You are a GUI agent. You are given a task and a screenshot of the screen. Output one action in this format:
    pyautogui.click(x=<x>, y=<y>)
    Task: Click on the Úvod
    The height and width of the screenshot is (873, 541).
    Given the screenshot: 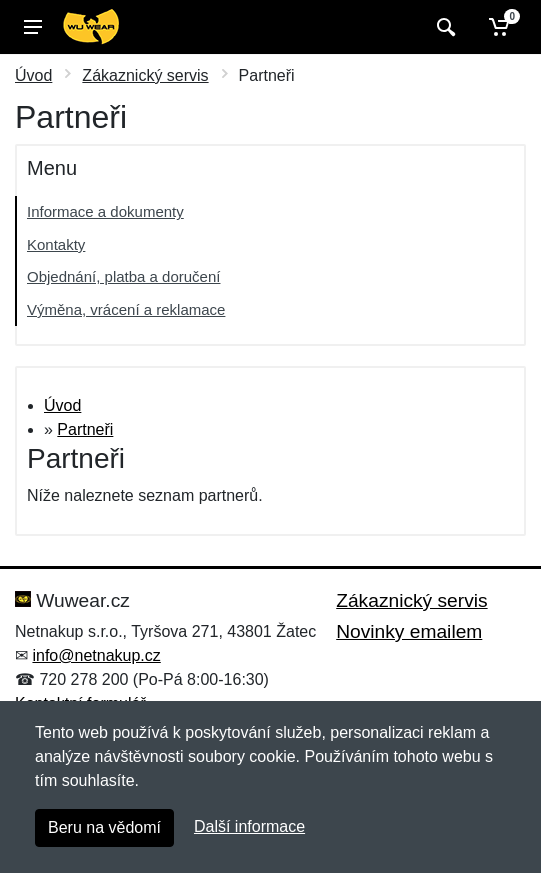 What is the action you would take?
    pyautogui.click(x=33, y=75)
    